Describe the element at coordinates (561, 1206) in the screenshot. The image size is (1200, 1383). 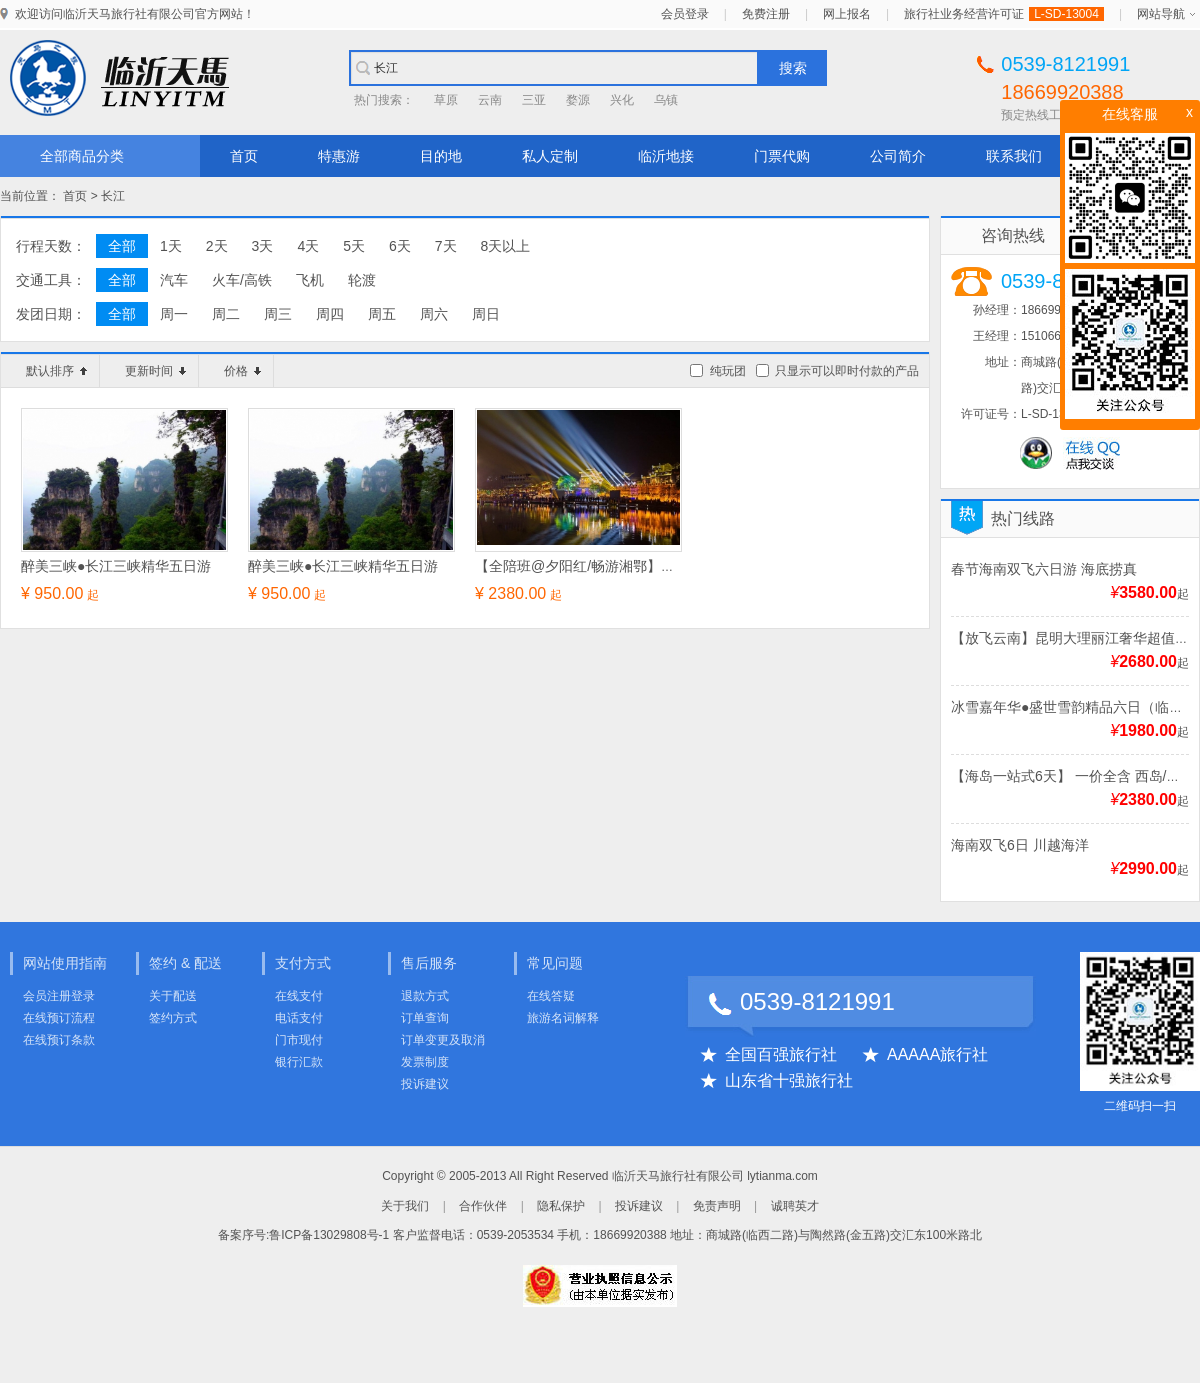
I see `隐私保护` at that location.